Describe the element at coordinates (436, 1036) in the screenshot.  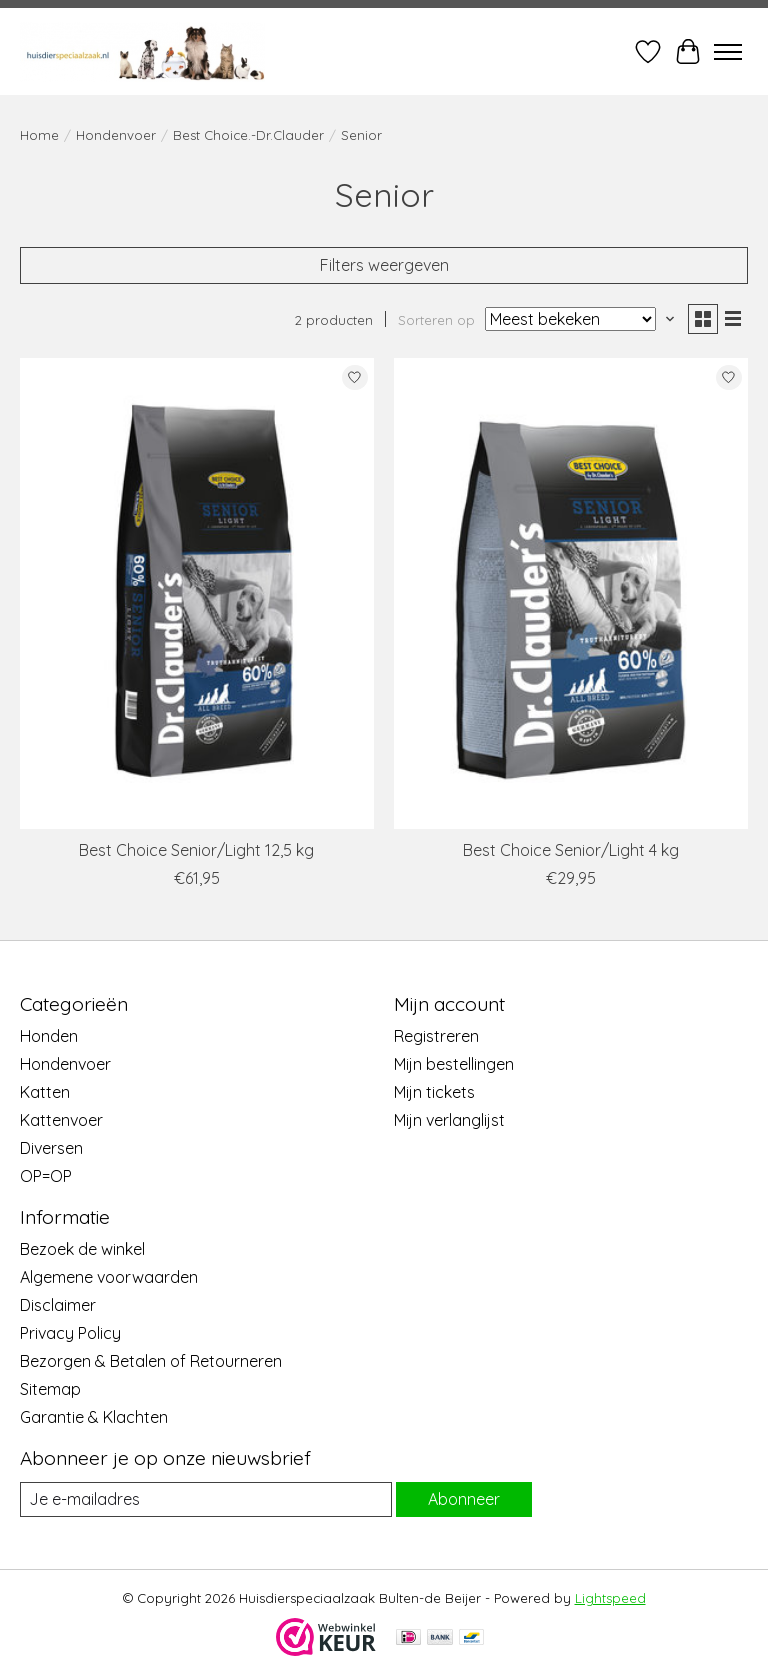
I see `Registreren` at that location.